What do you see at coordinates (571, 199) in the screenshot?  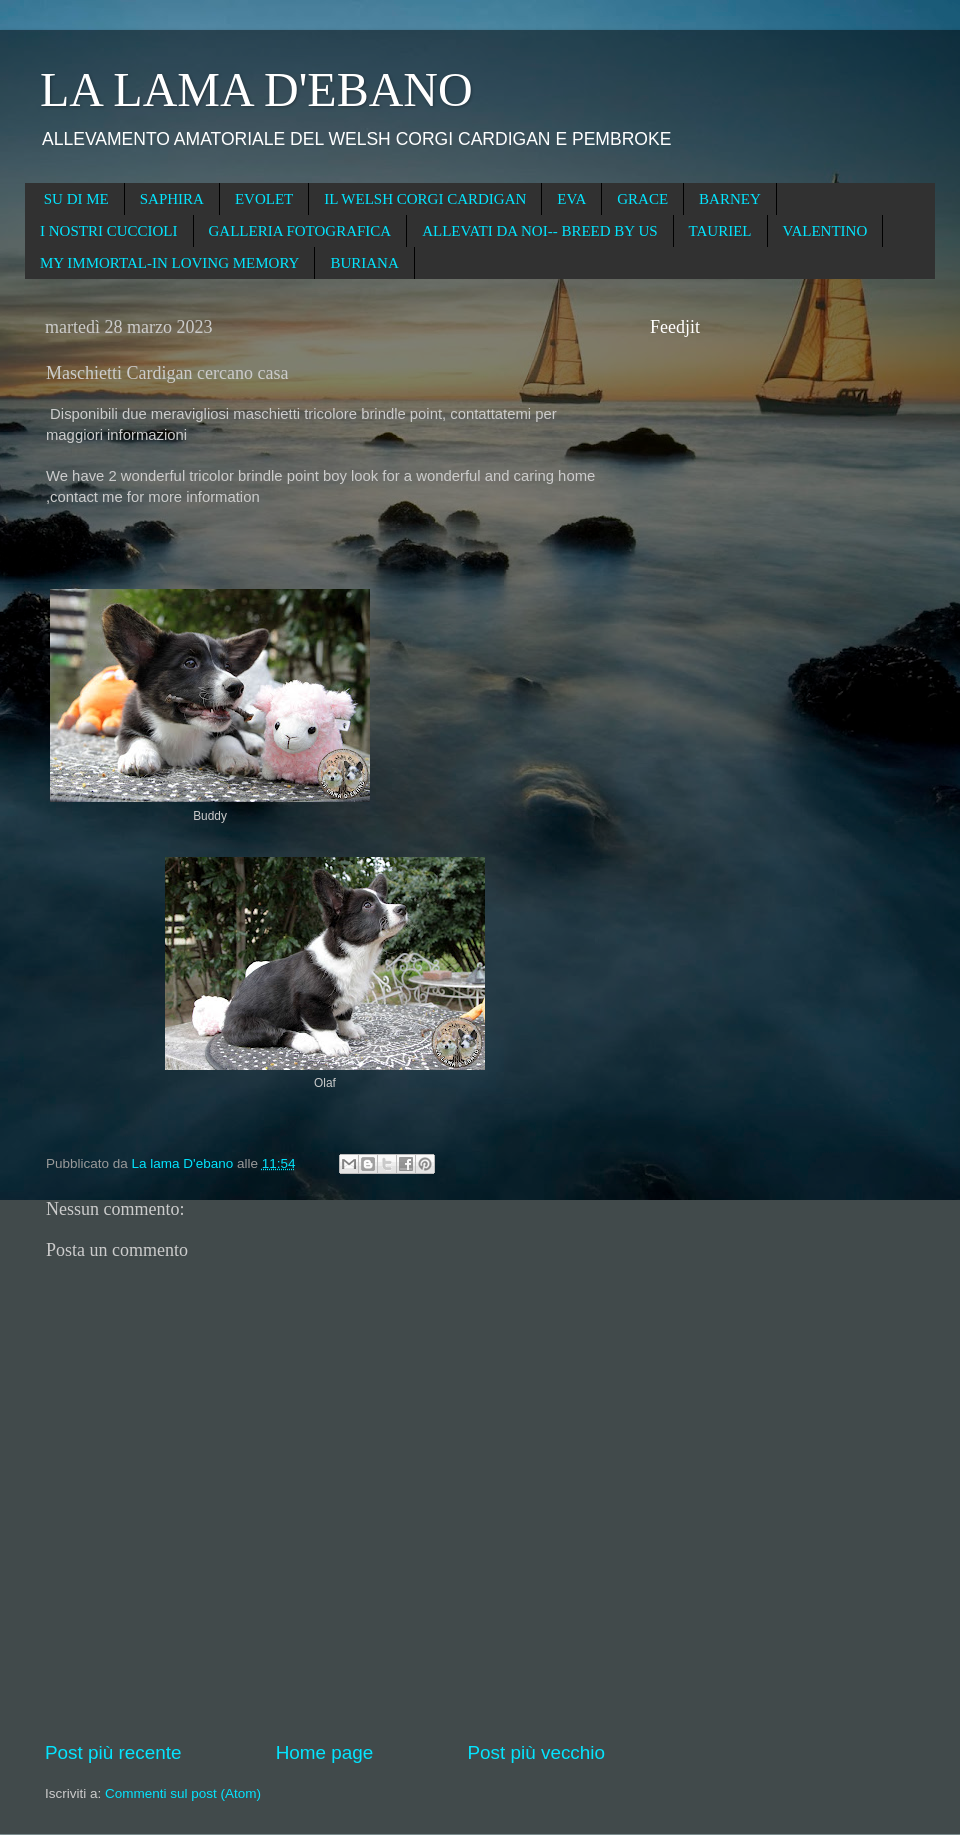 I see `EVA` at bounding box center [571, 199].